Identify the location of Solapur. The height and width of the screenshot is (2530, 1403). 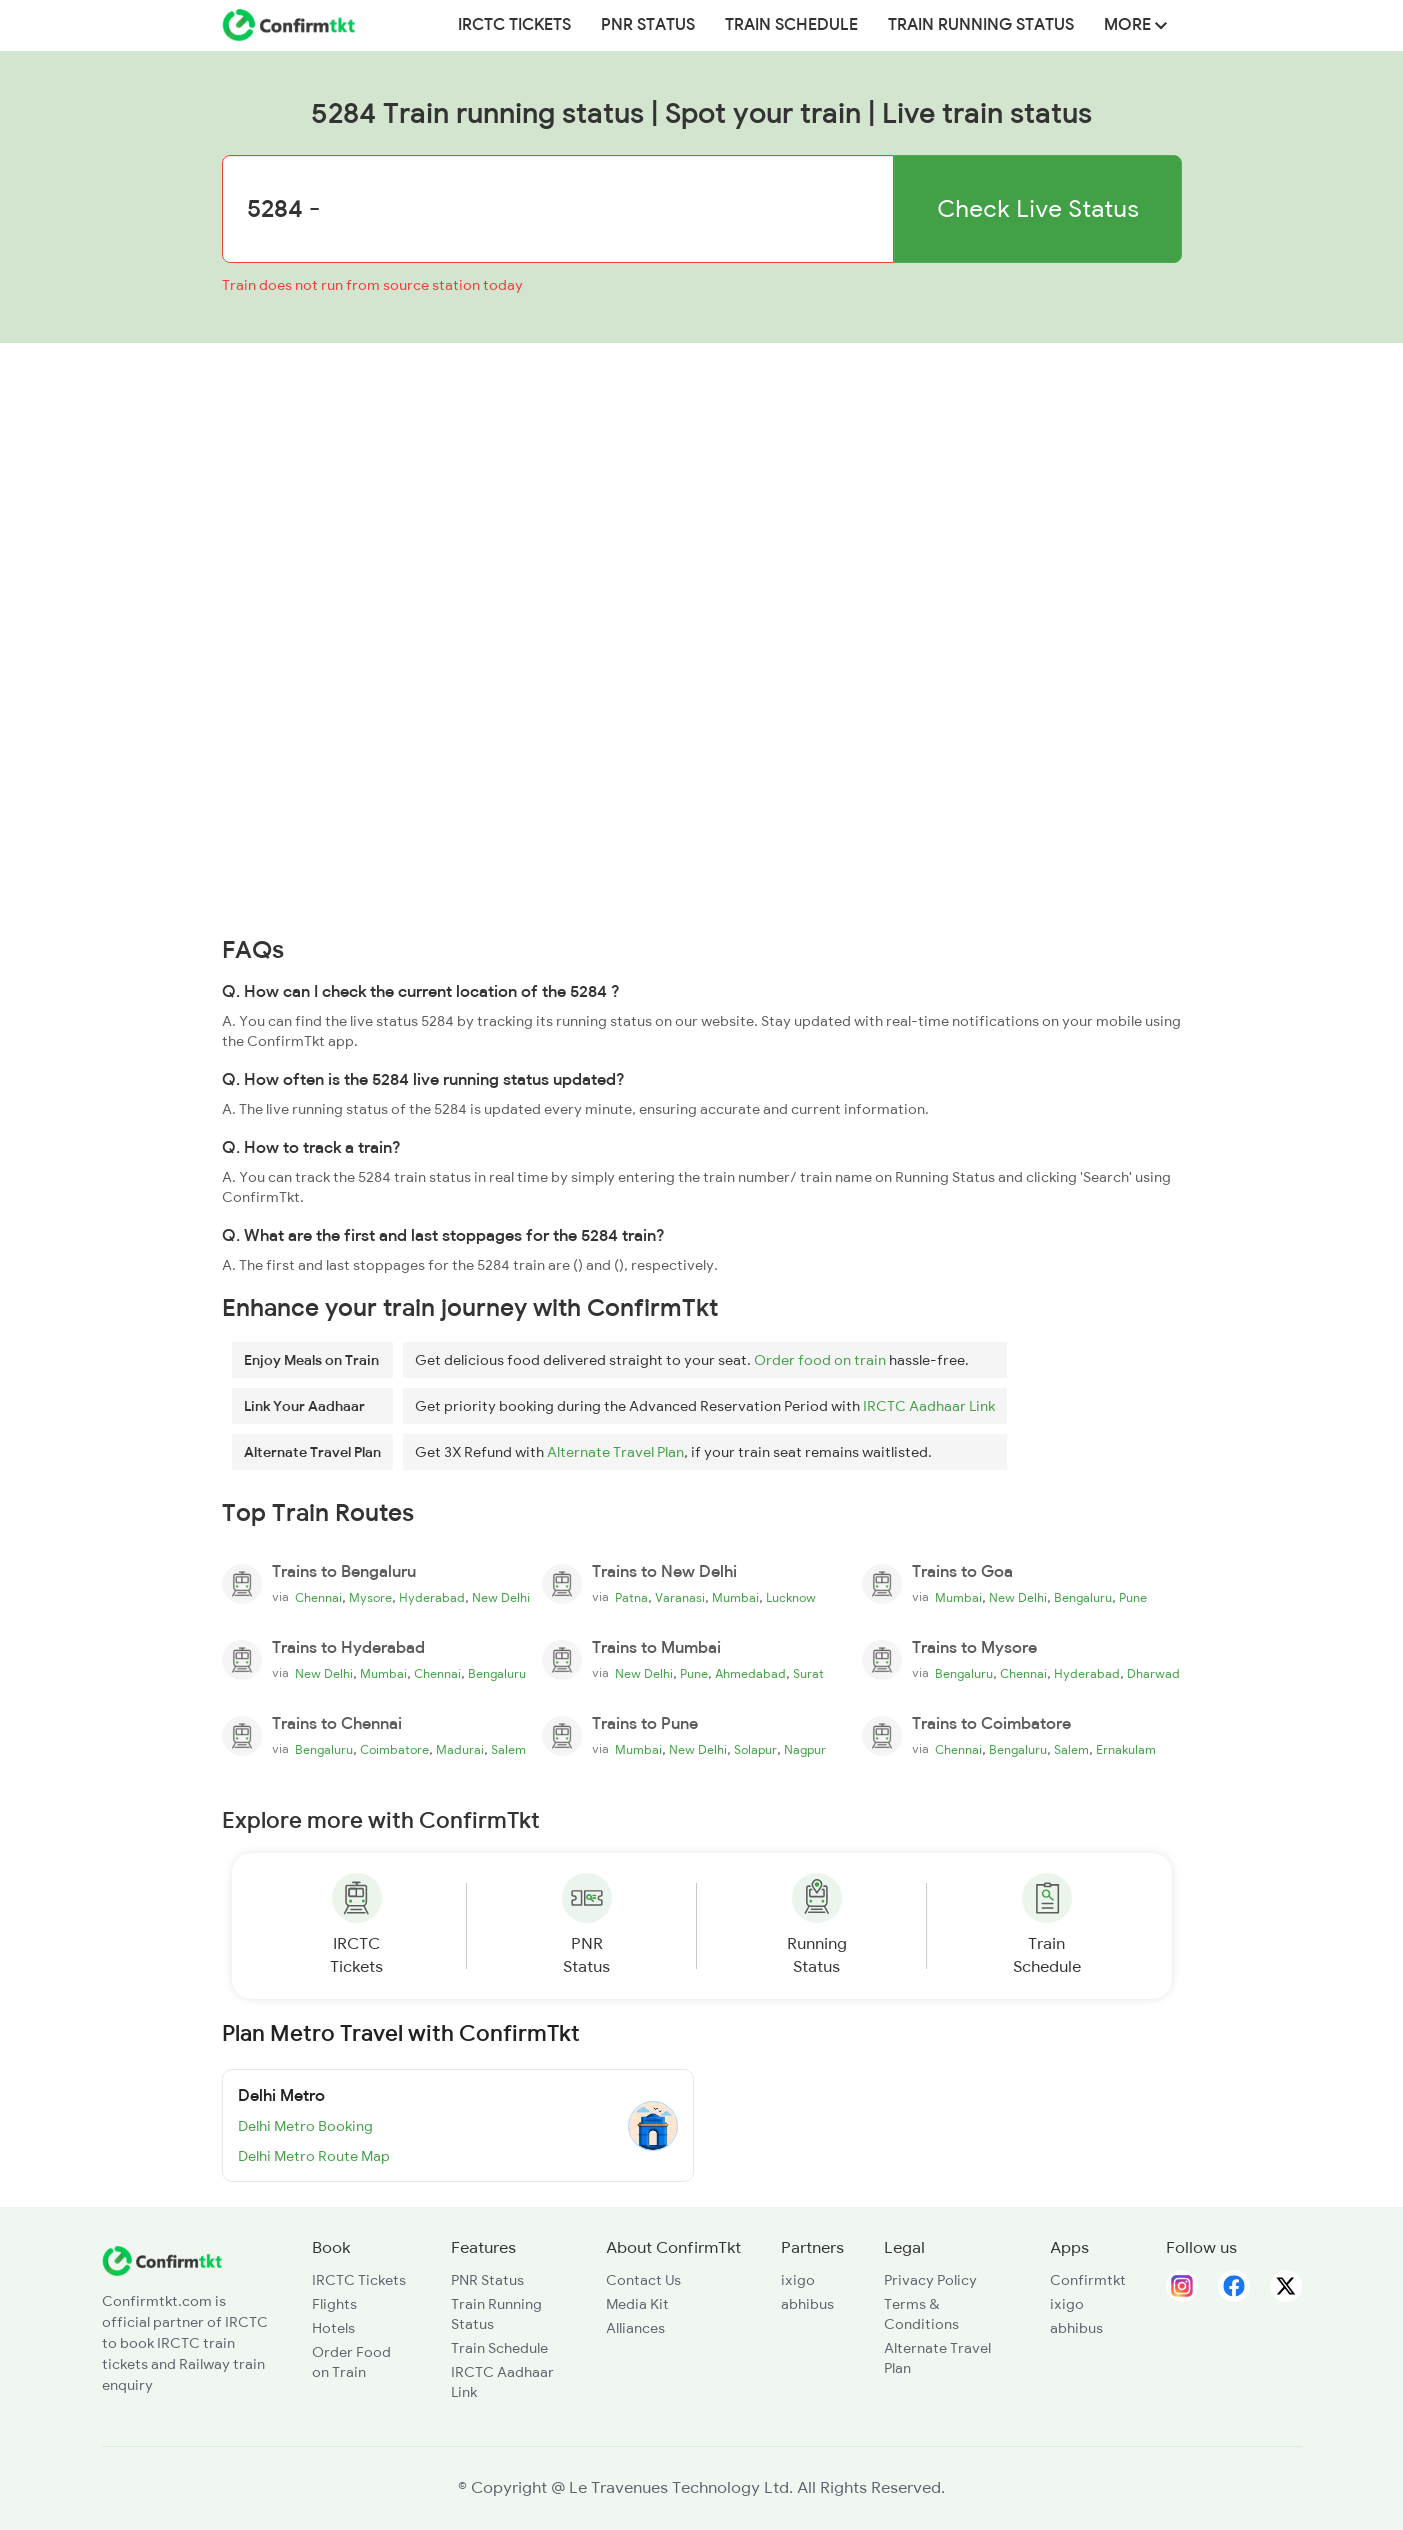
(755, 1750).